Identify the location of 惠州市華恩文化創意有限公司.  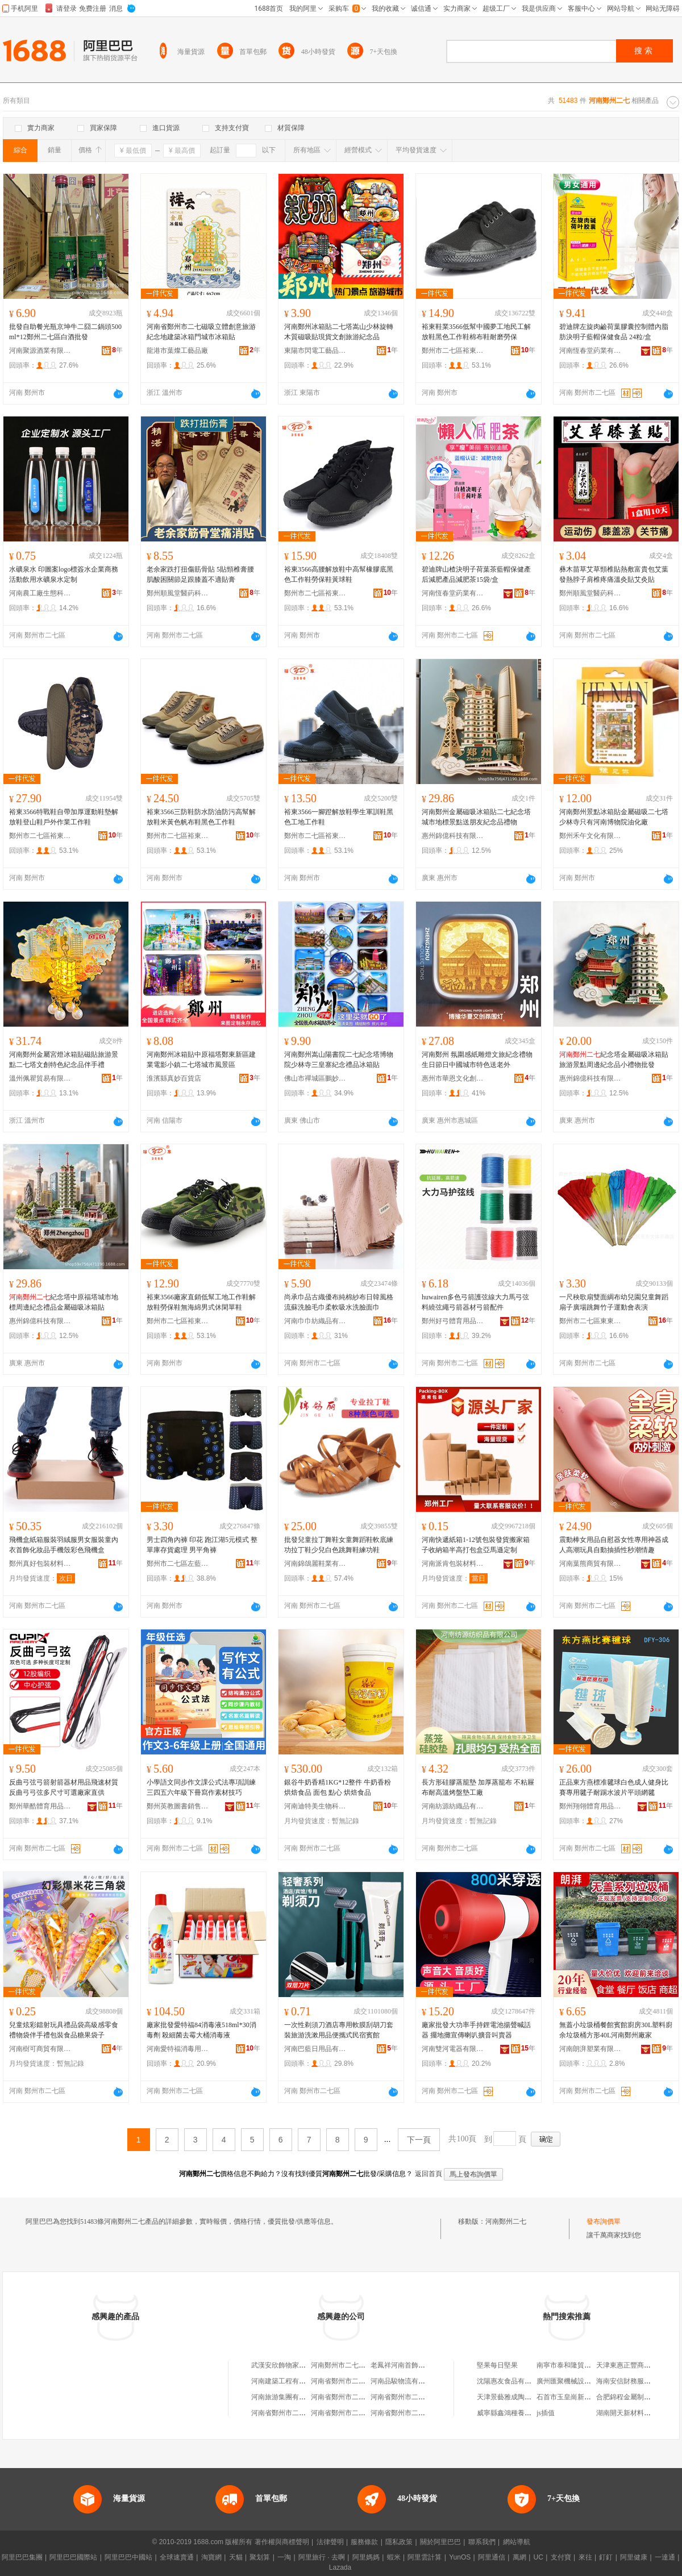
(453, 1078).